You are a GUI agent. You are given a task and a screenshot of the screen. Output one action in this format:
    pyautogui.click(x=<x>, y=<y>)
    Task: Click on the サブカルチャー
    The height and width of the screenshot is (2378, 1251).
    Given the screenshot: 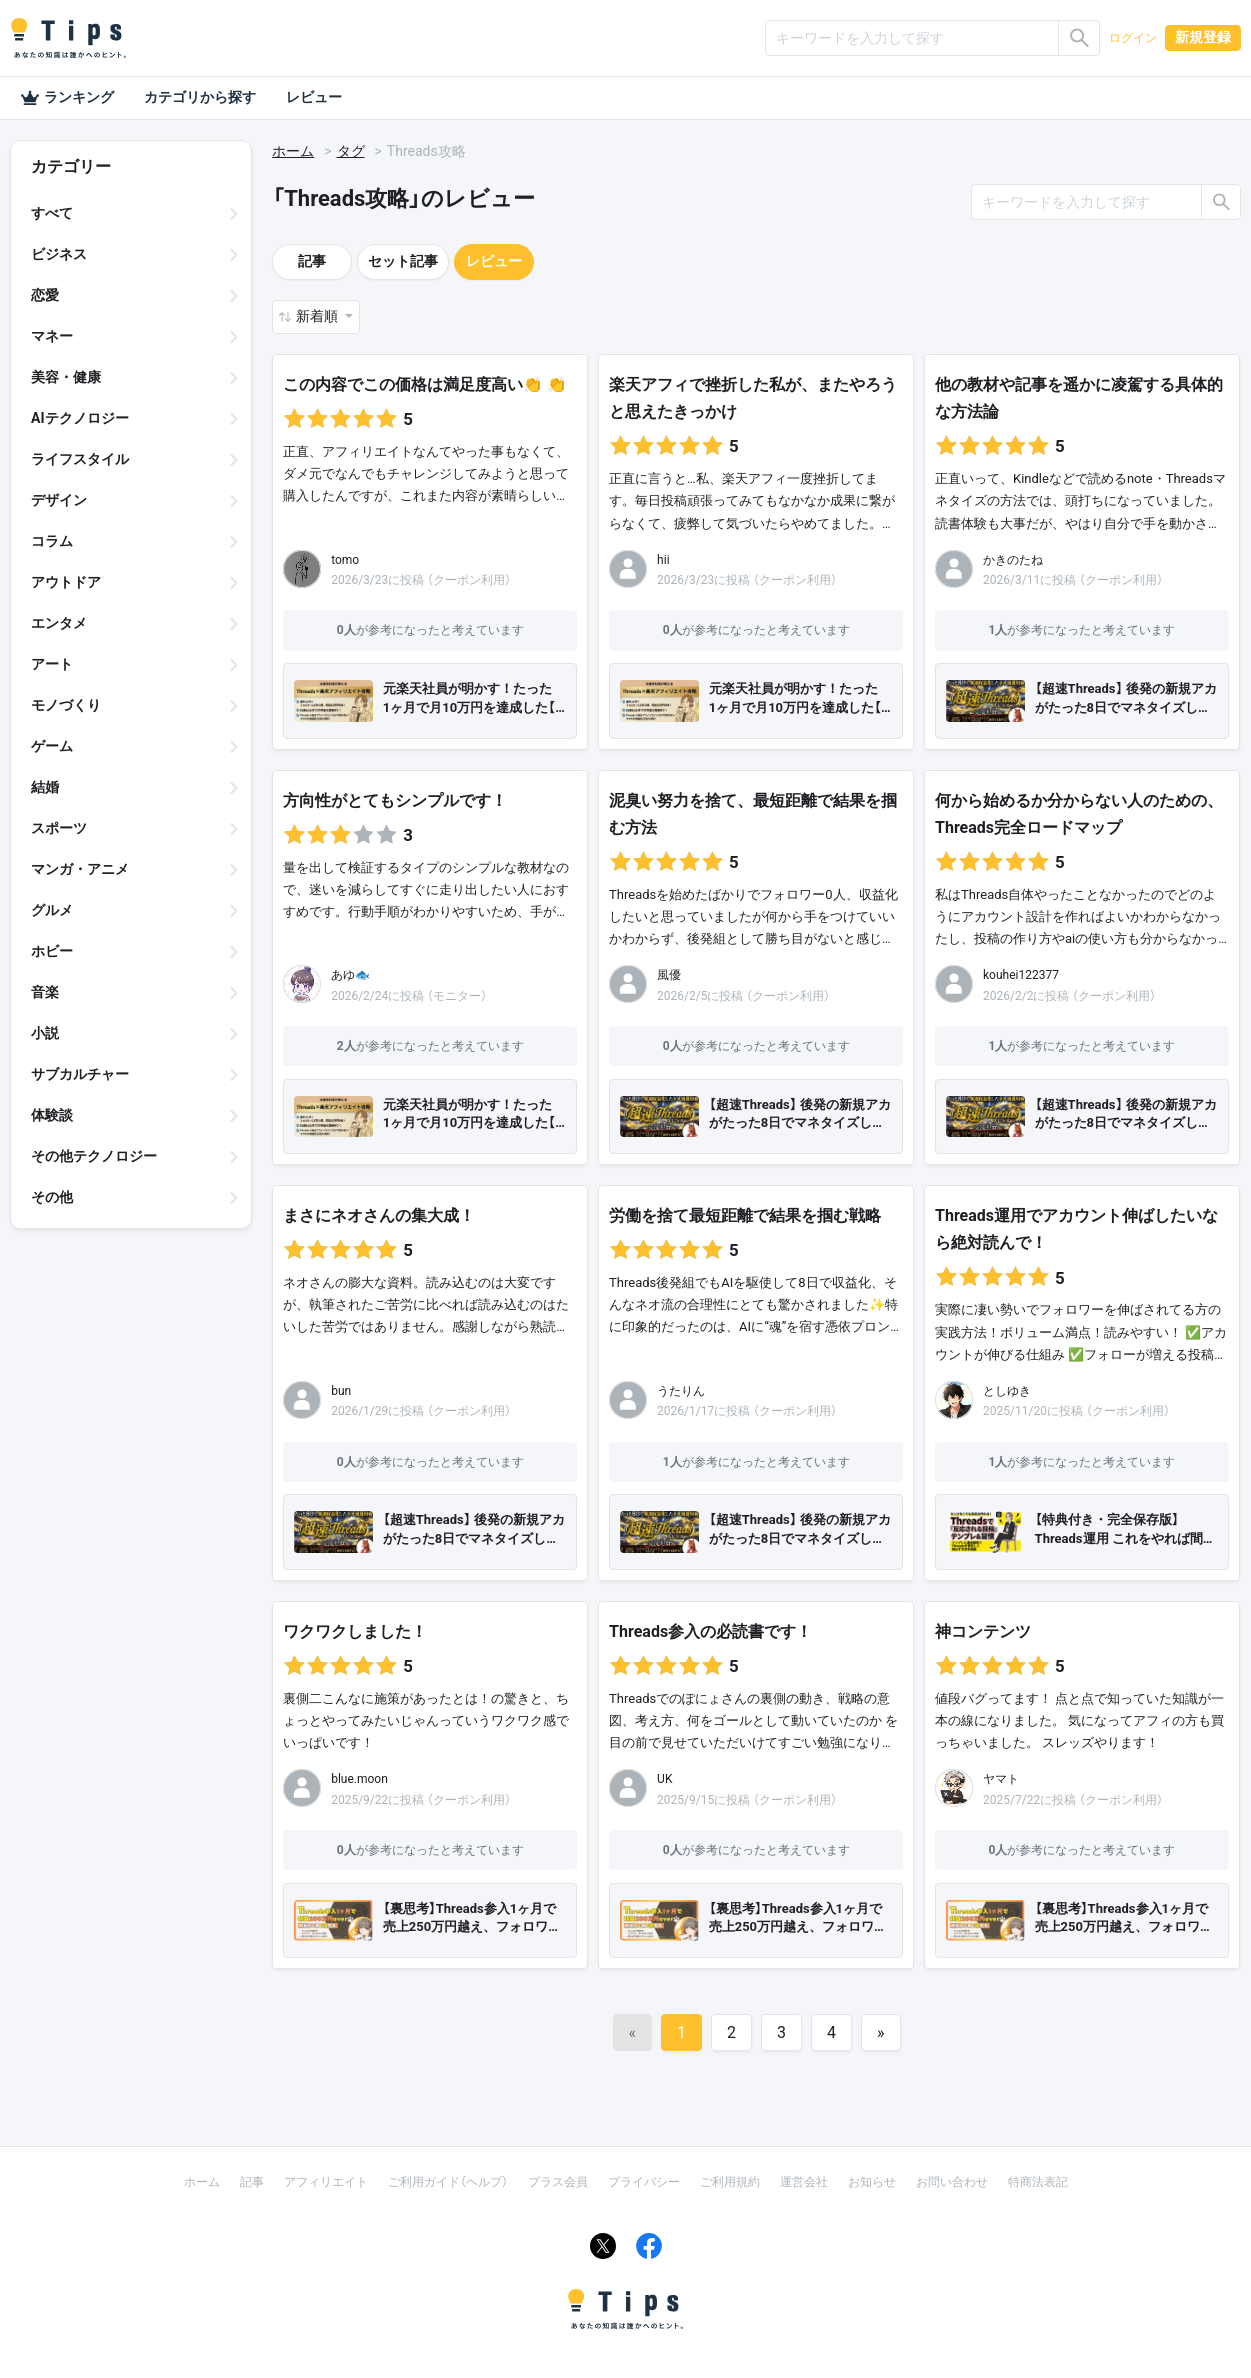 What is the action you would take?
    pyautogui.click(x=80, y=1074)
    